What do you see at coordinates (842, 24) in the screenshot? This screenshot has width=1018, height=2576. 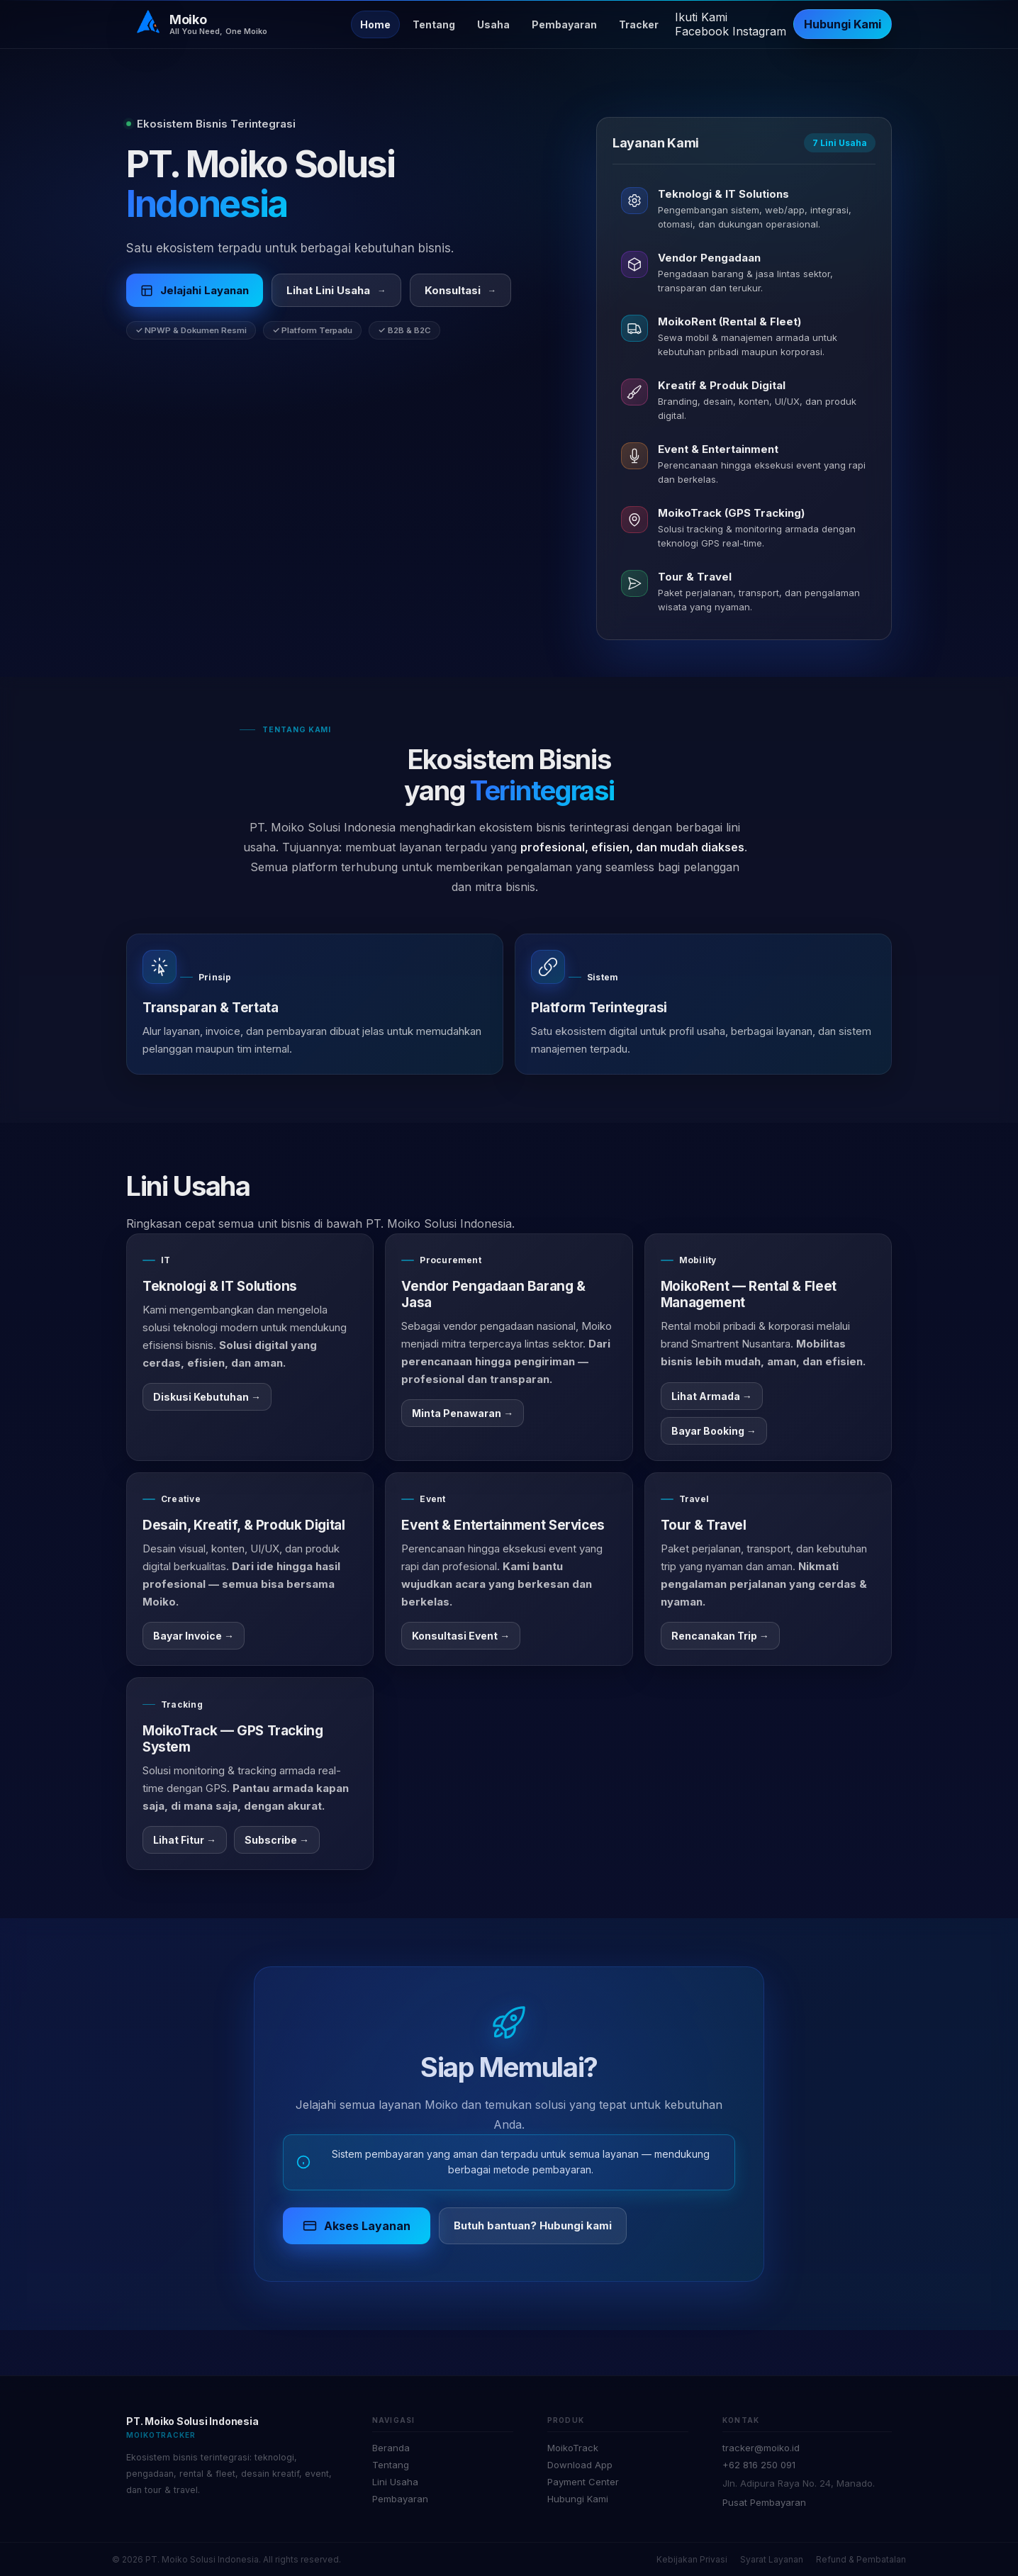 I see `Hubungi Kami` at bounding box center [842, 24].